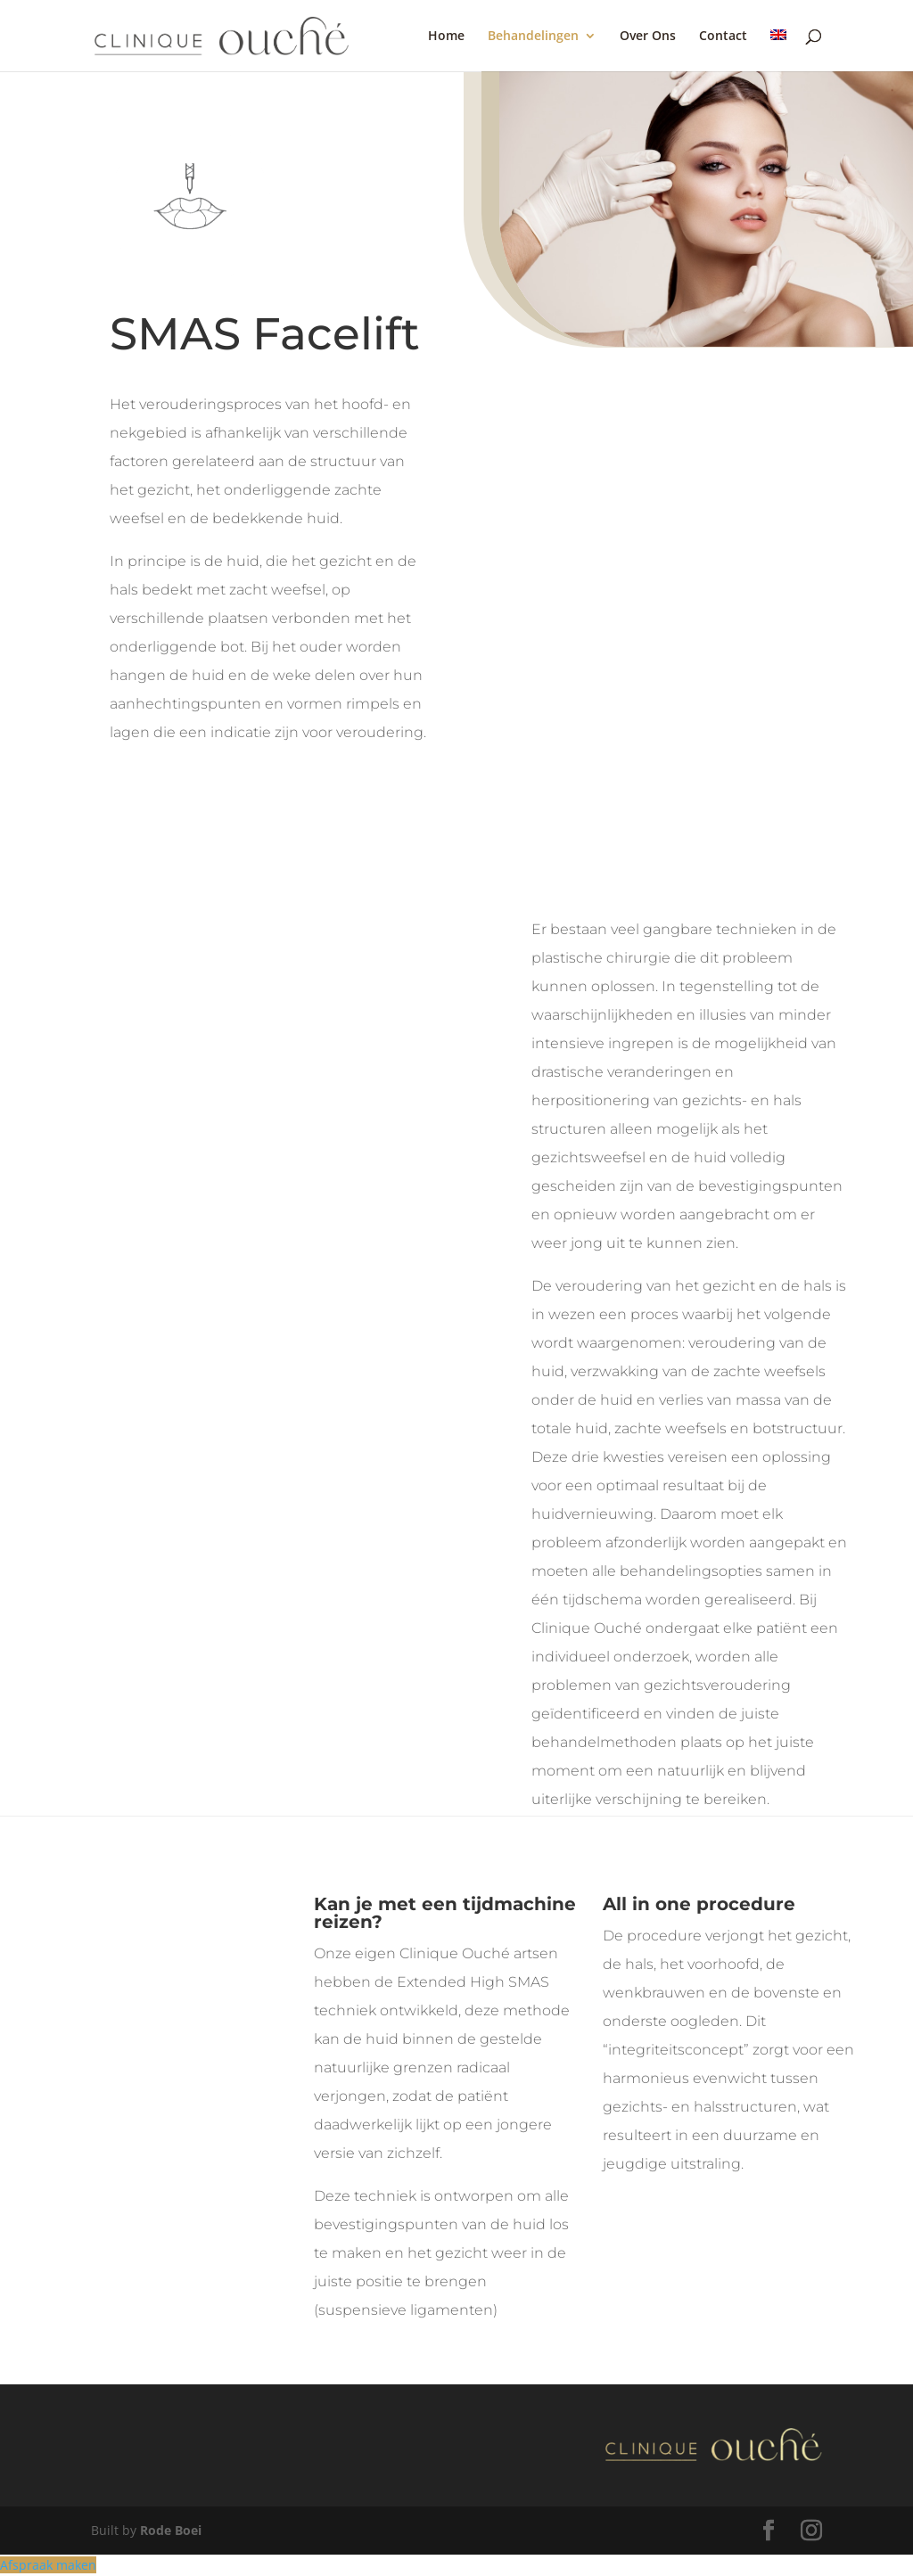 This screenshot has height=2576, width=913. What do you see at coordinates (648, 36) in the screenshot?
I see `Over Ons` at bounding box center [648, 36].